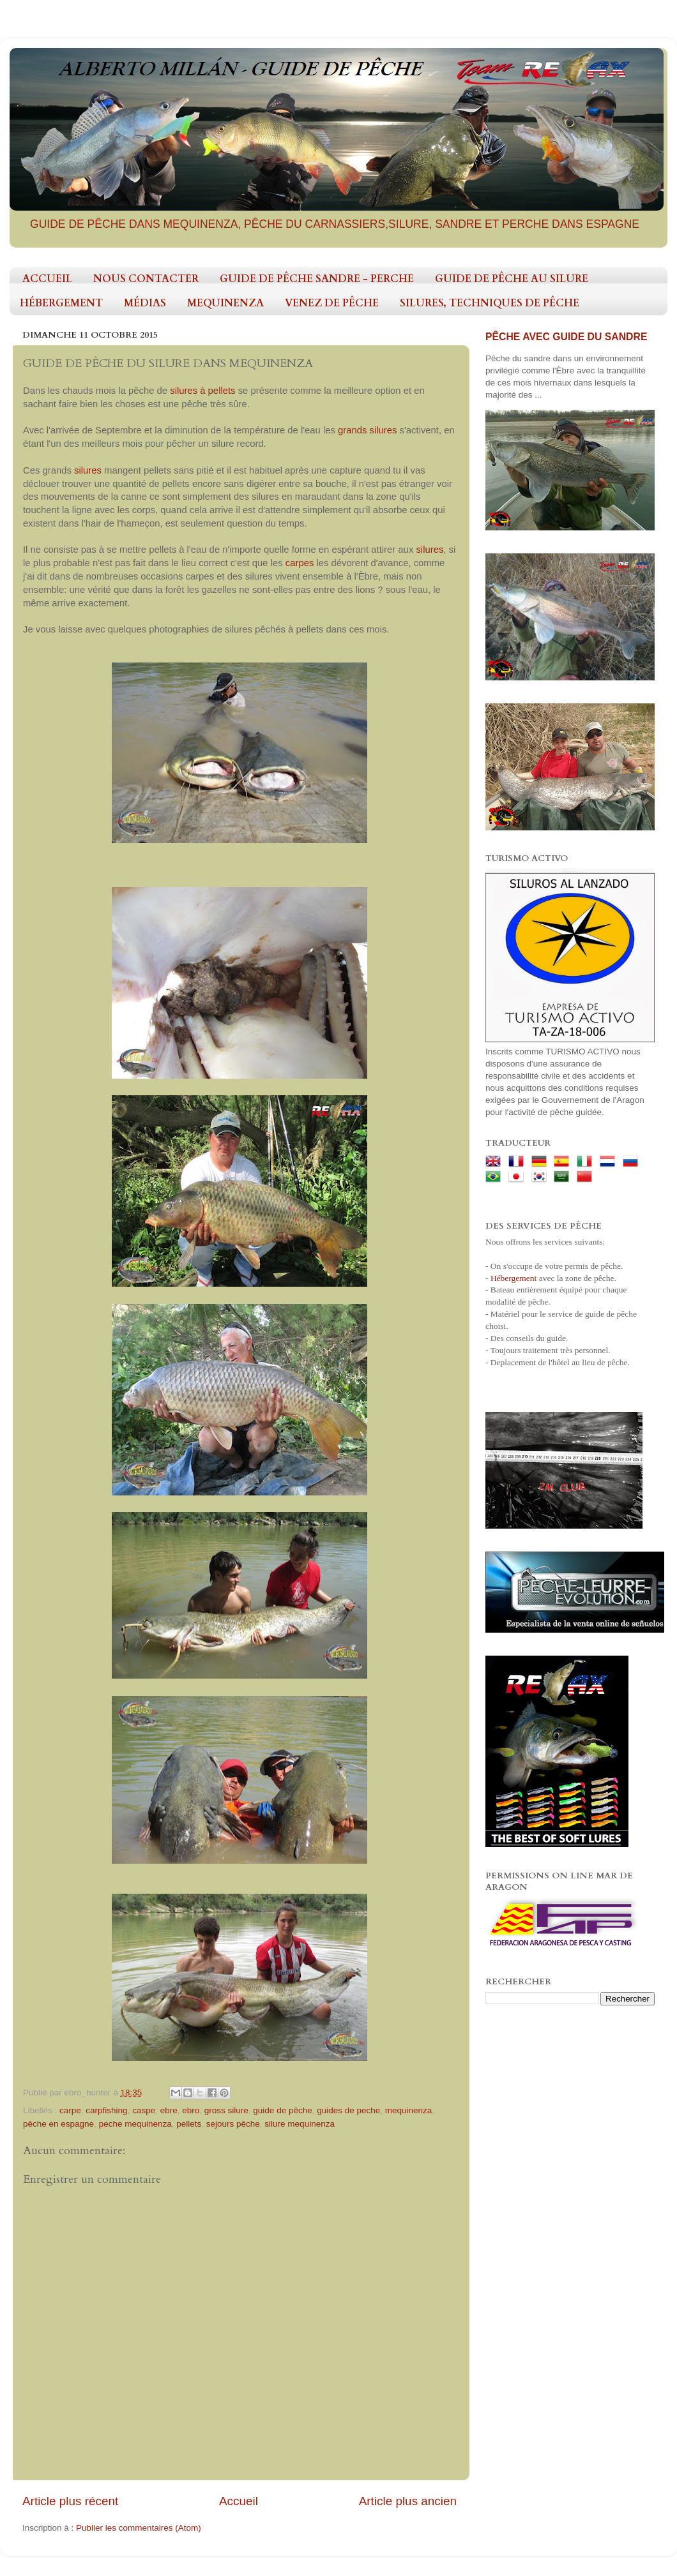 This screenshot has height=2576, width=677. Describe the element at coordinates (511, 279) in the screenshot. I see `GUIDE DE PÊCHE AU SILURE` at that location.